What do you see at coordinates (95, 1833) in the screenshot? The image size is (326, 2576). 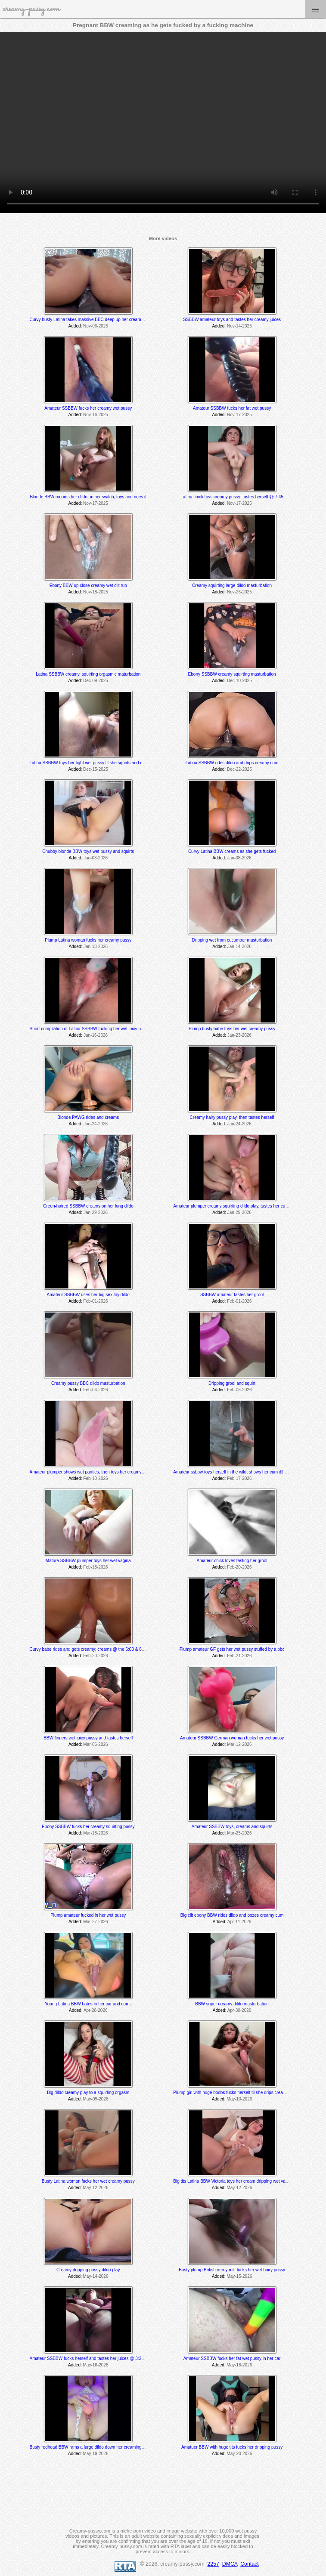 I see `Mar-18-2026` at bounding box center [95, 1833].